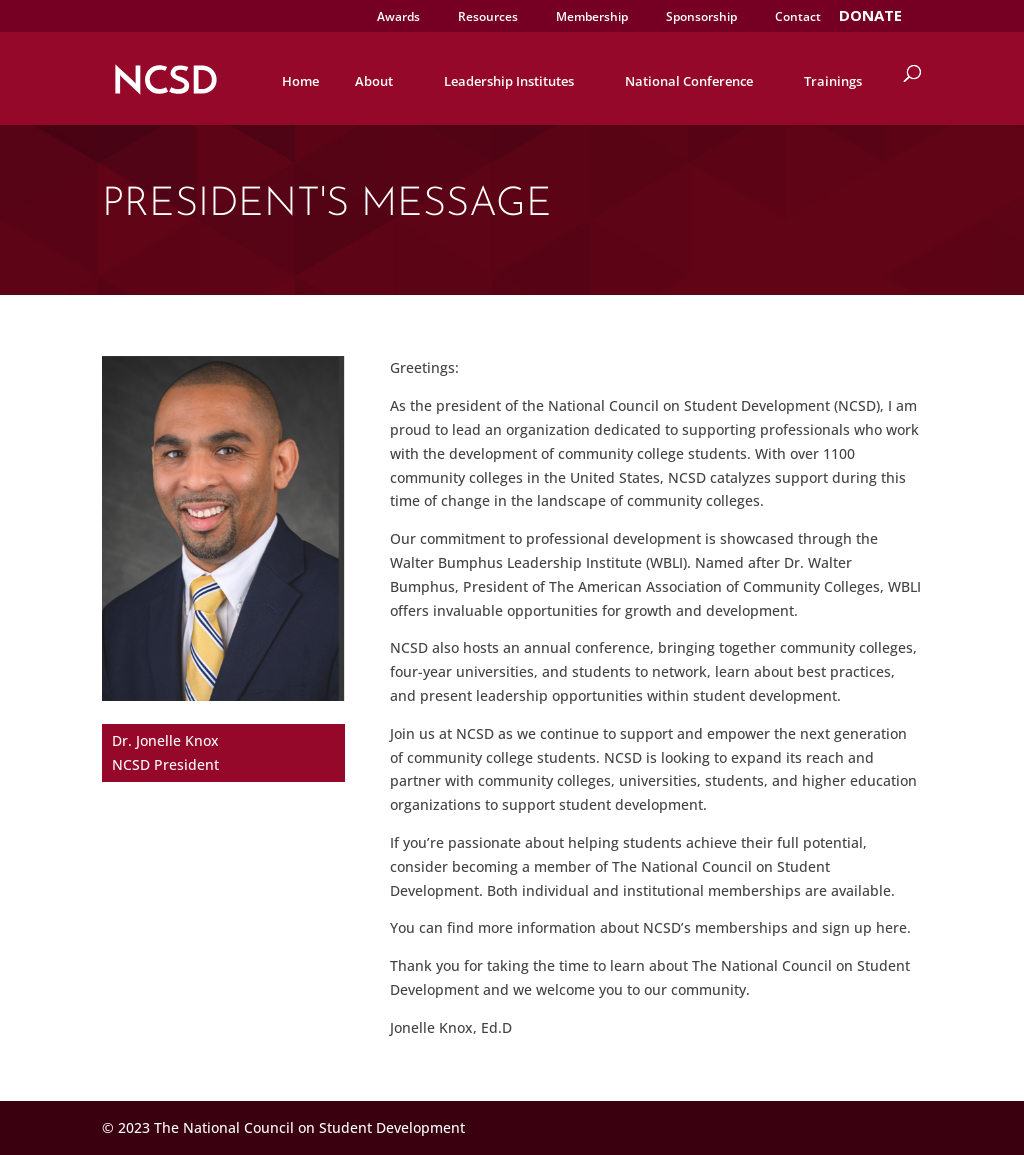  Describe the element at coordinates (701, 18) in the screenshot. I see `Sponsorship` at that location.